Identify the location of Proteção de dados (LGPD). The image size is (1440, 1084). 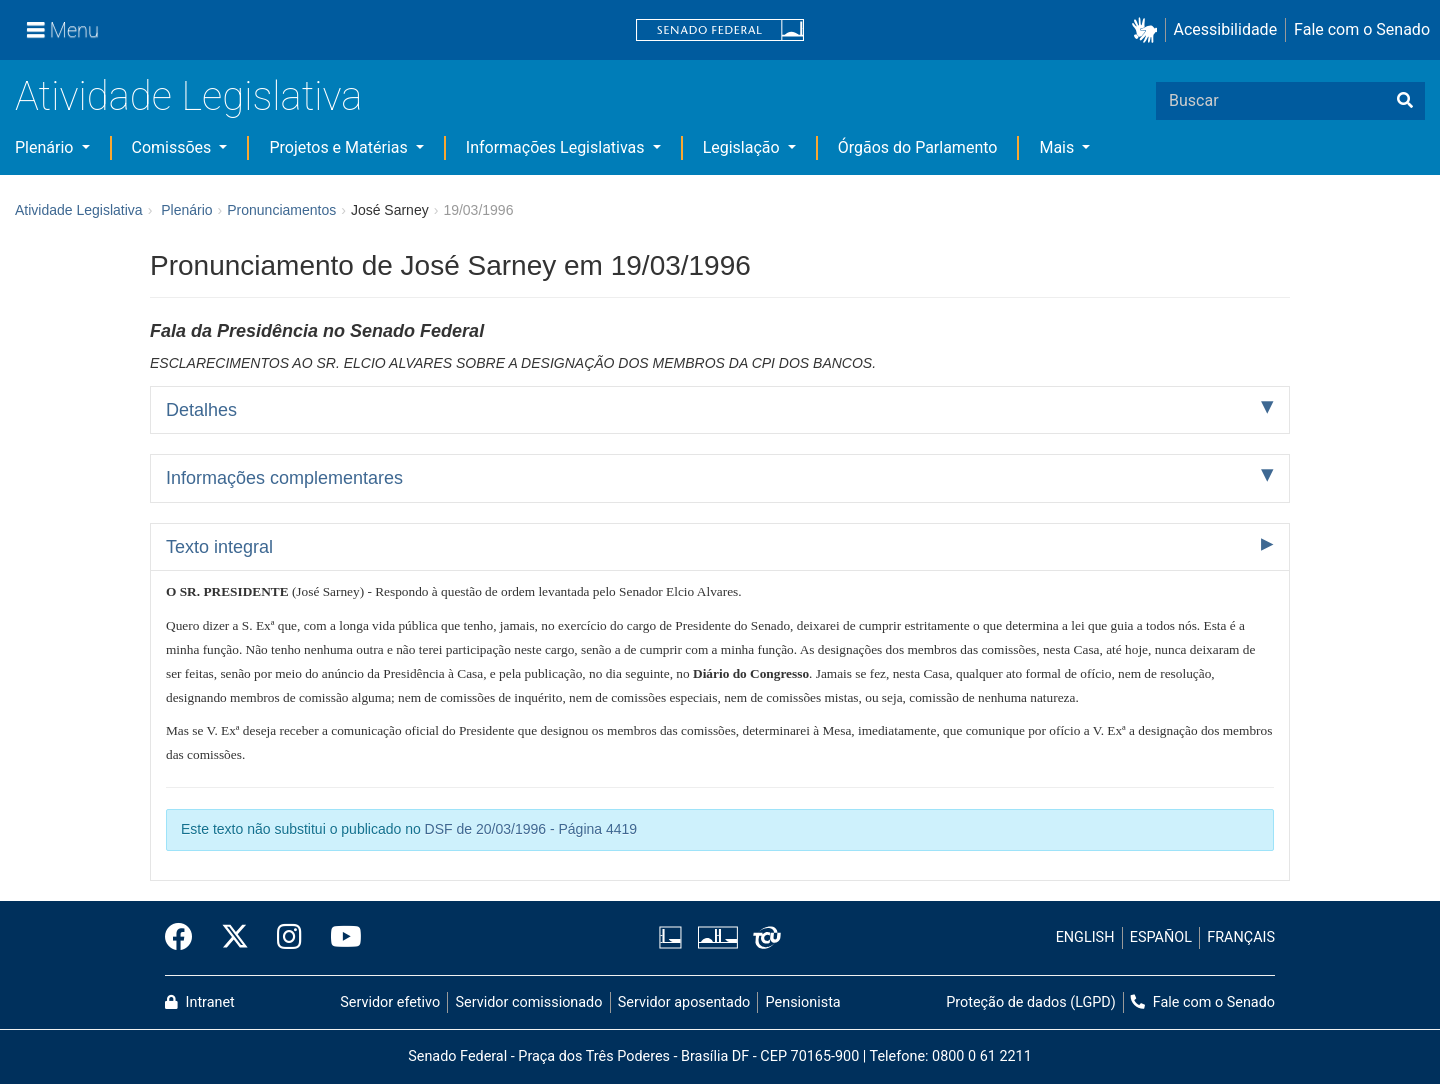
(1031, 1002).